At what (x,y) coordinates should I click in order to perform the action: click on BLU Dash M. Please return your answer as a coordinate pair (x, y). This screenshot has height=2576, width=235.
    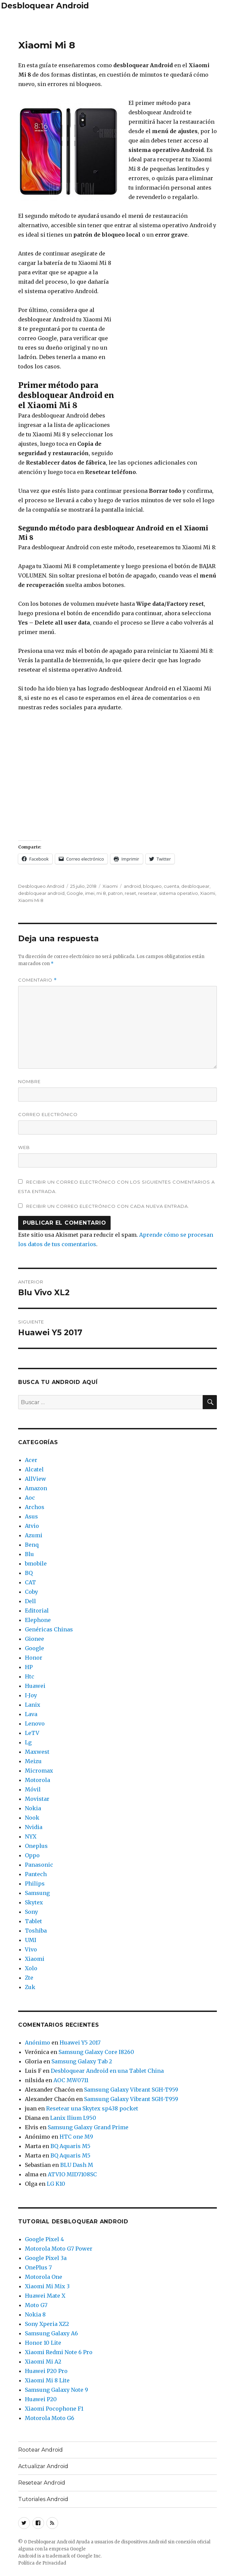
    Looking at the image, I should click on (76, 2165).